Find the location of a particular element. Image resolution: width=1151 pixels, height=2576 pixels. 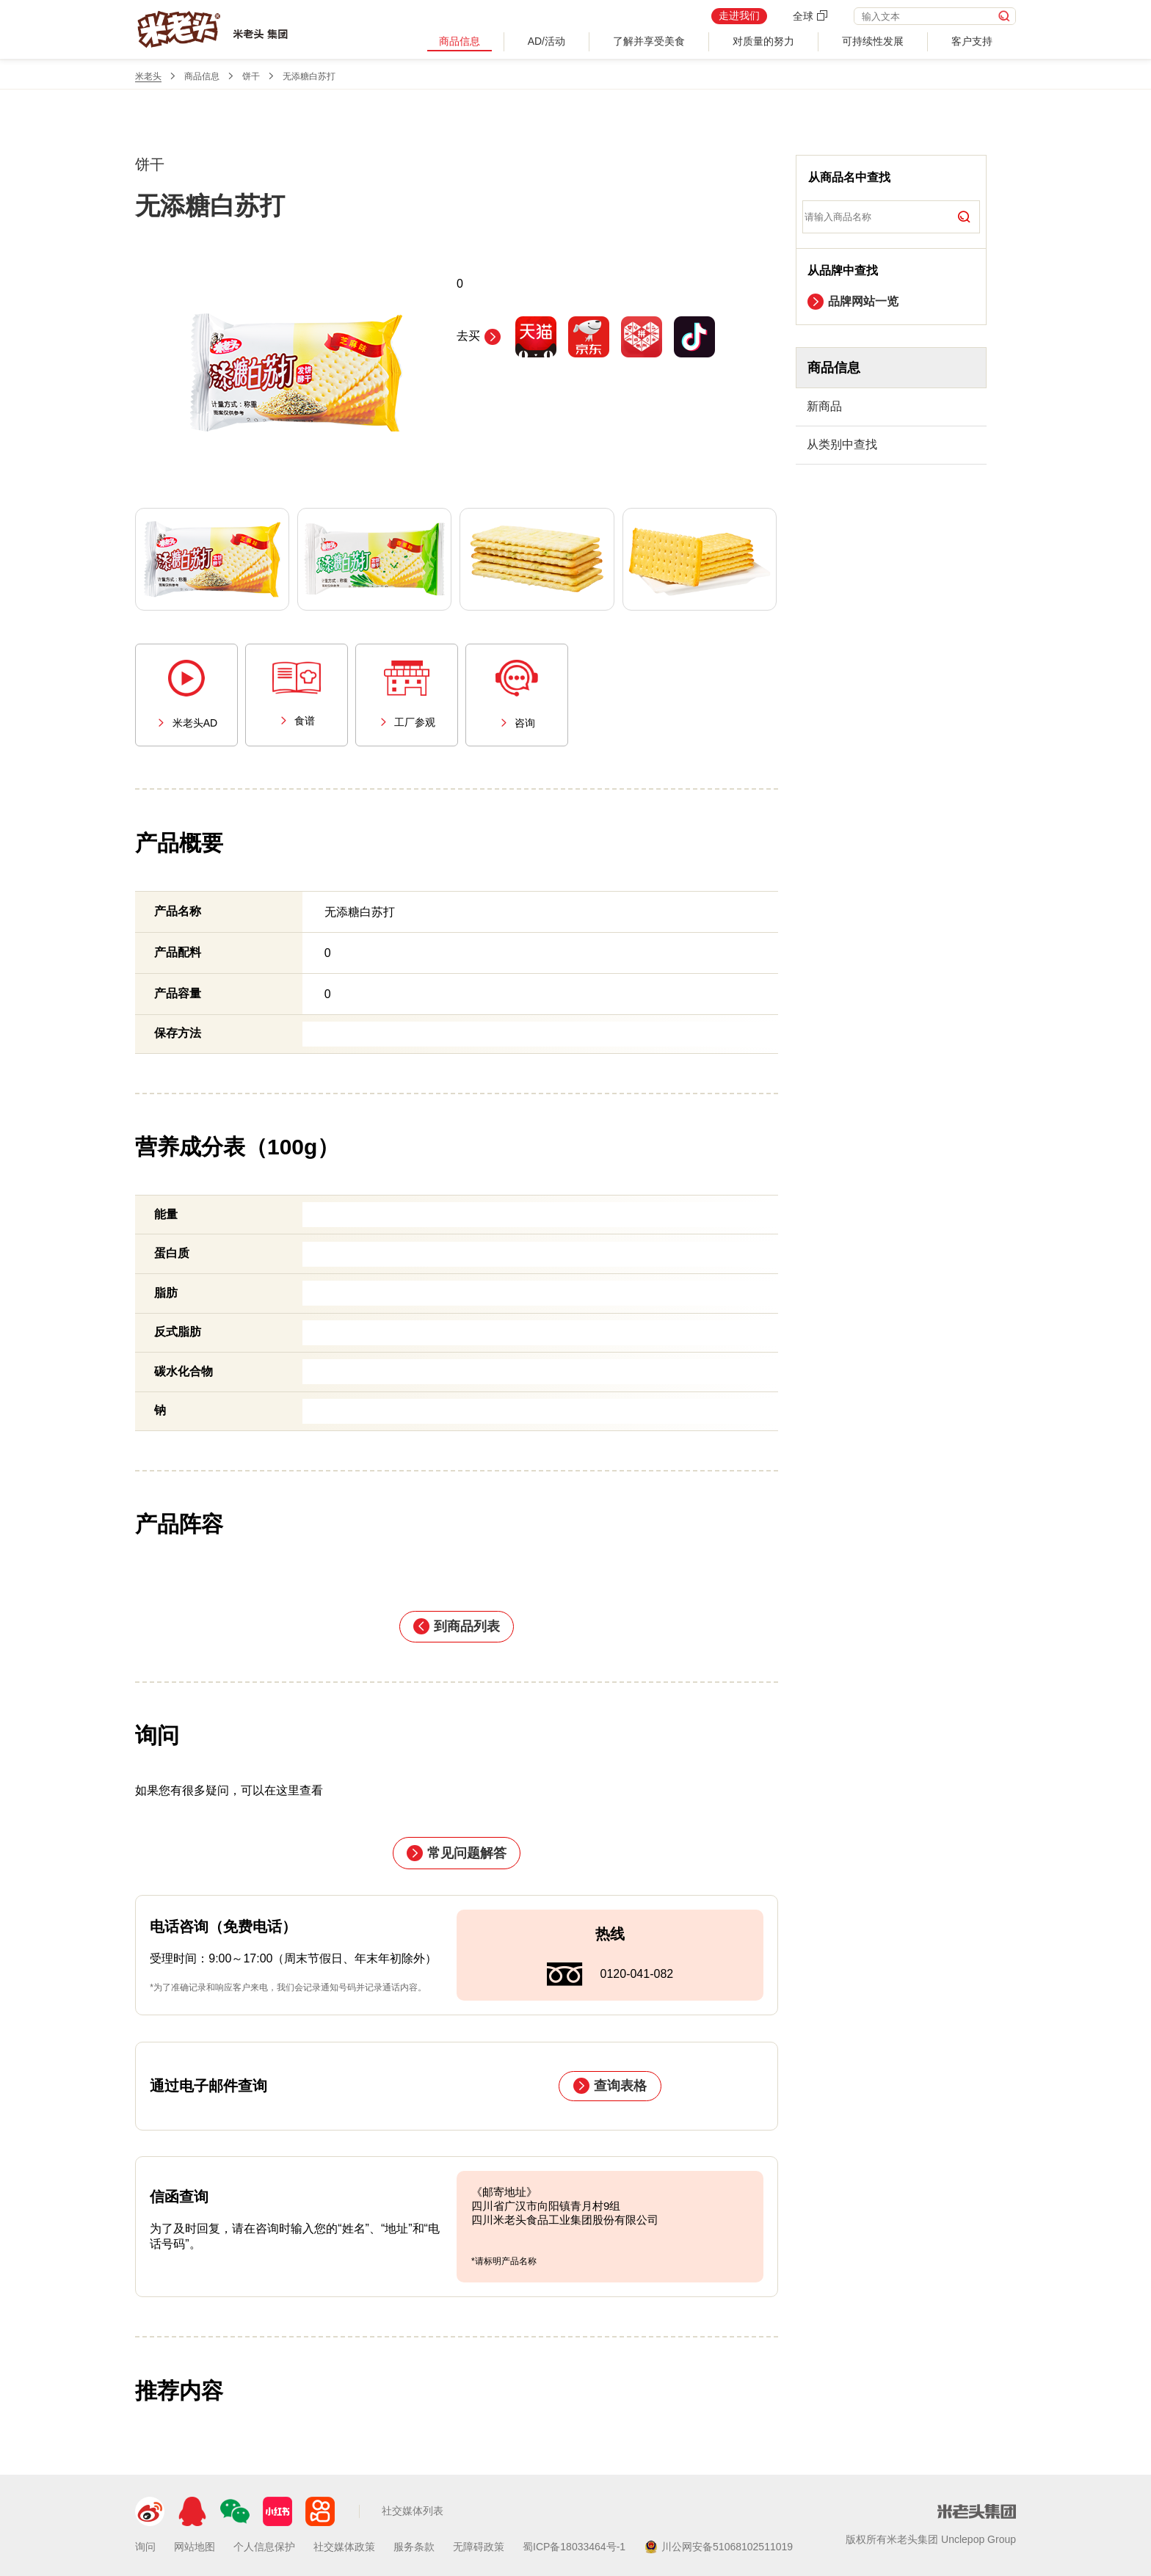

无障碍政策 is located at coordinates (478, 2547).